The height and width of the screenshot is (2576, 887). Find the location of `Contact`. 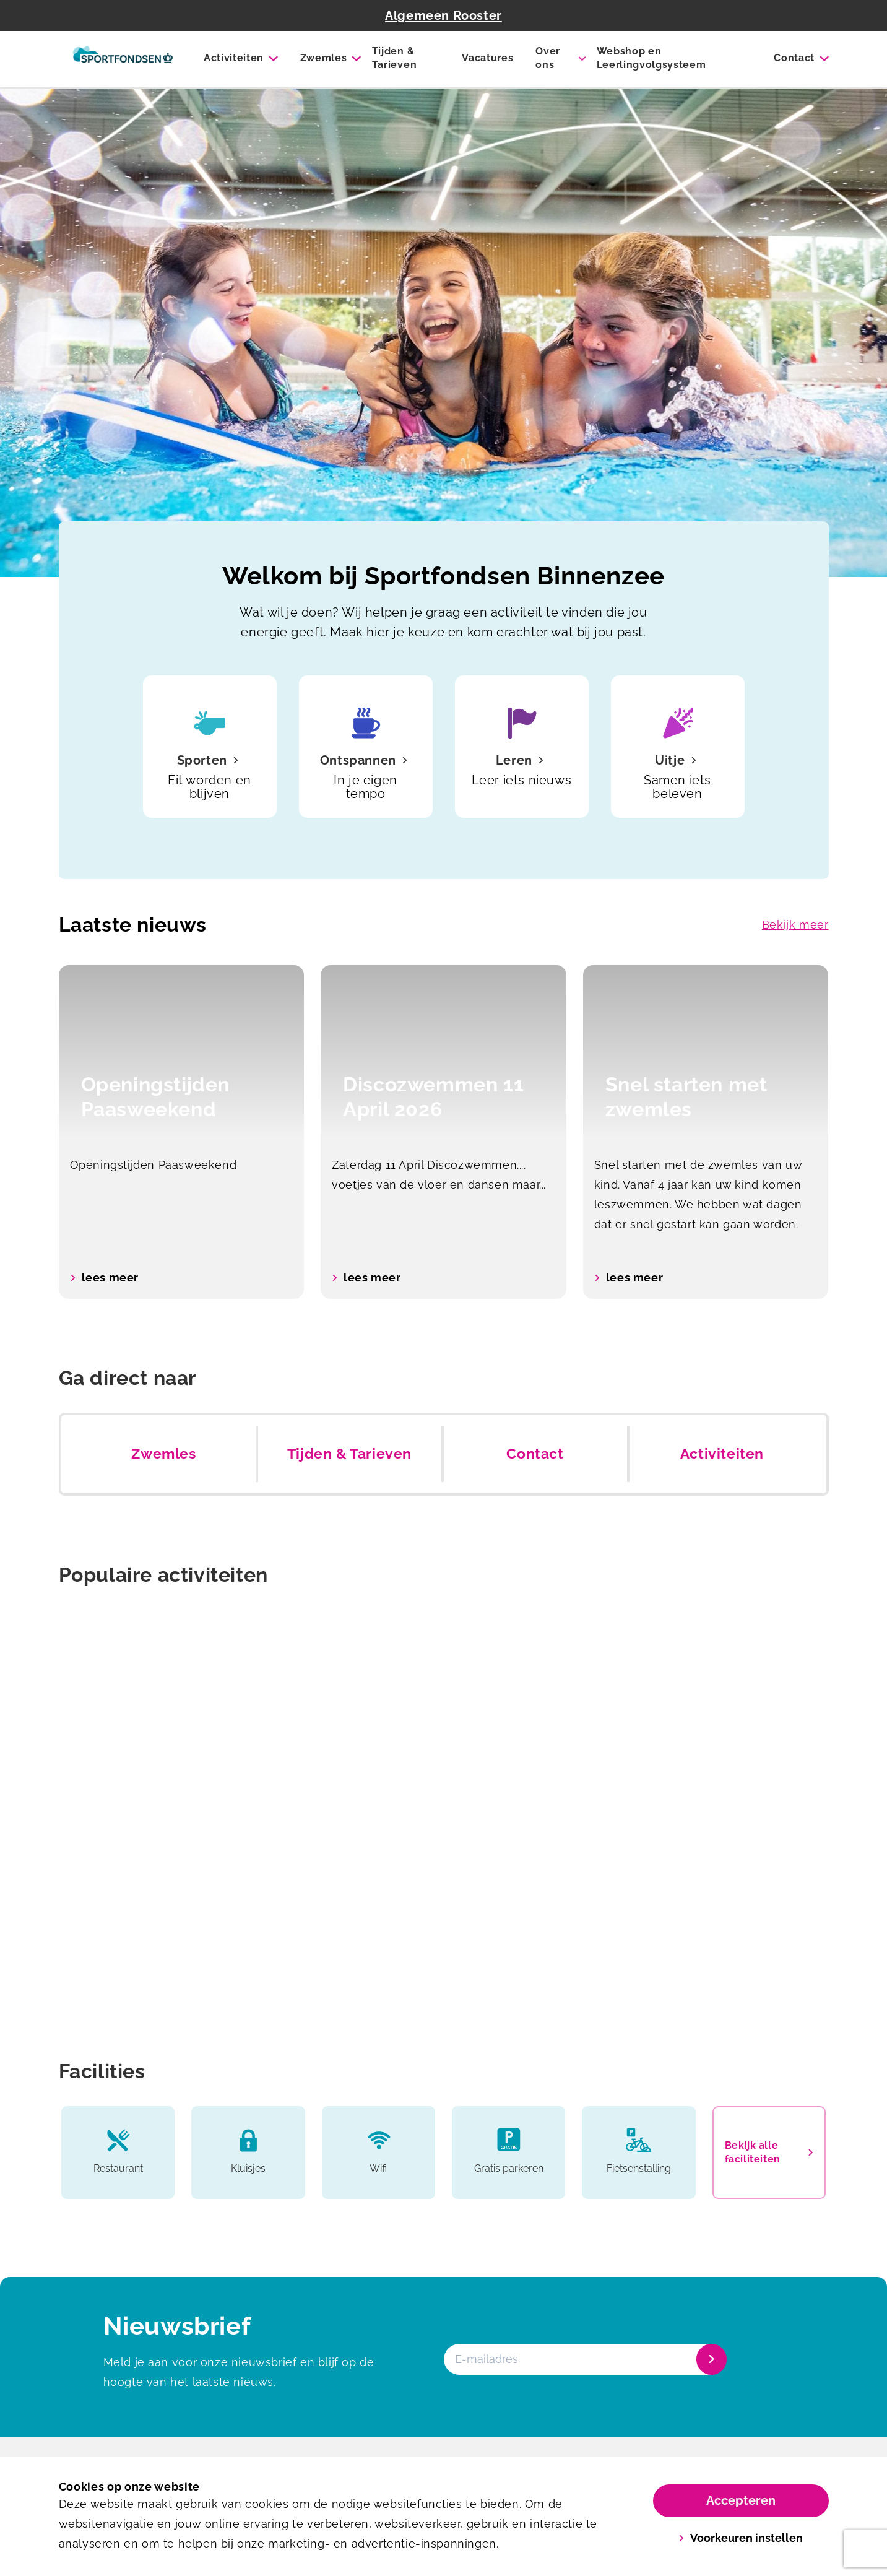

Contact is located at coordinates (794, 58).